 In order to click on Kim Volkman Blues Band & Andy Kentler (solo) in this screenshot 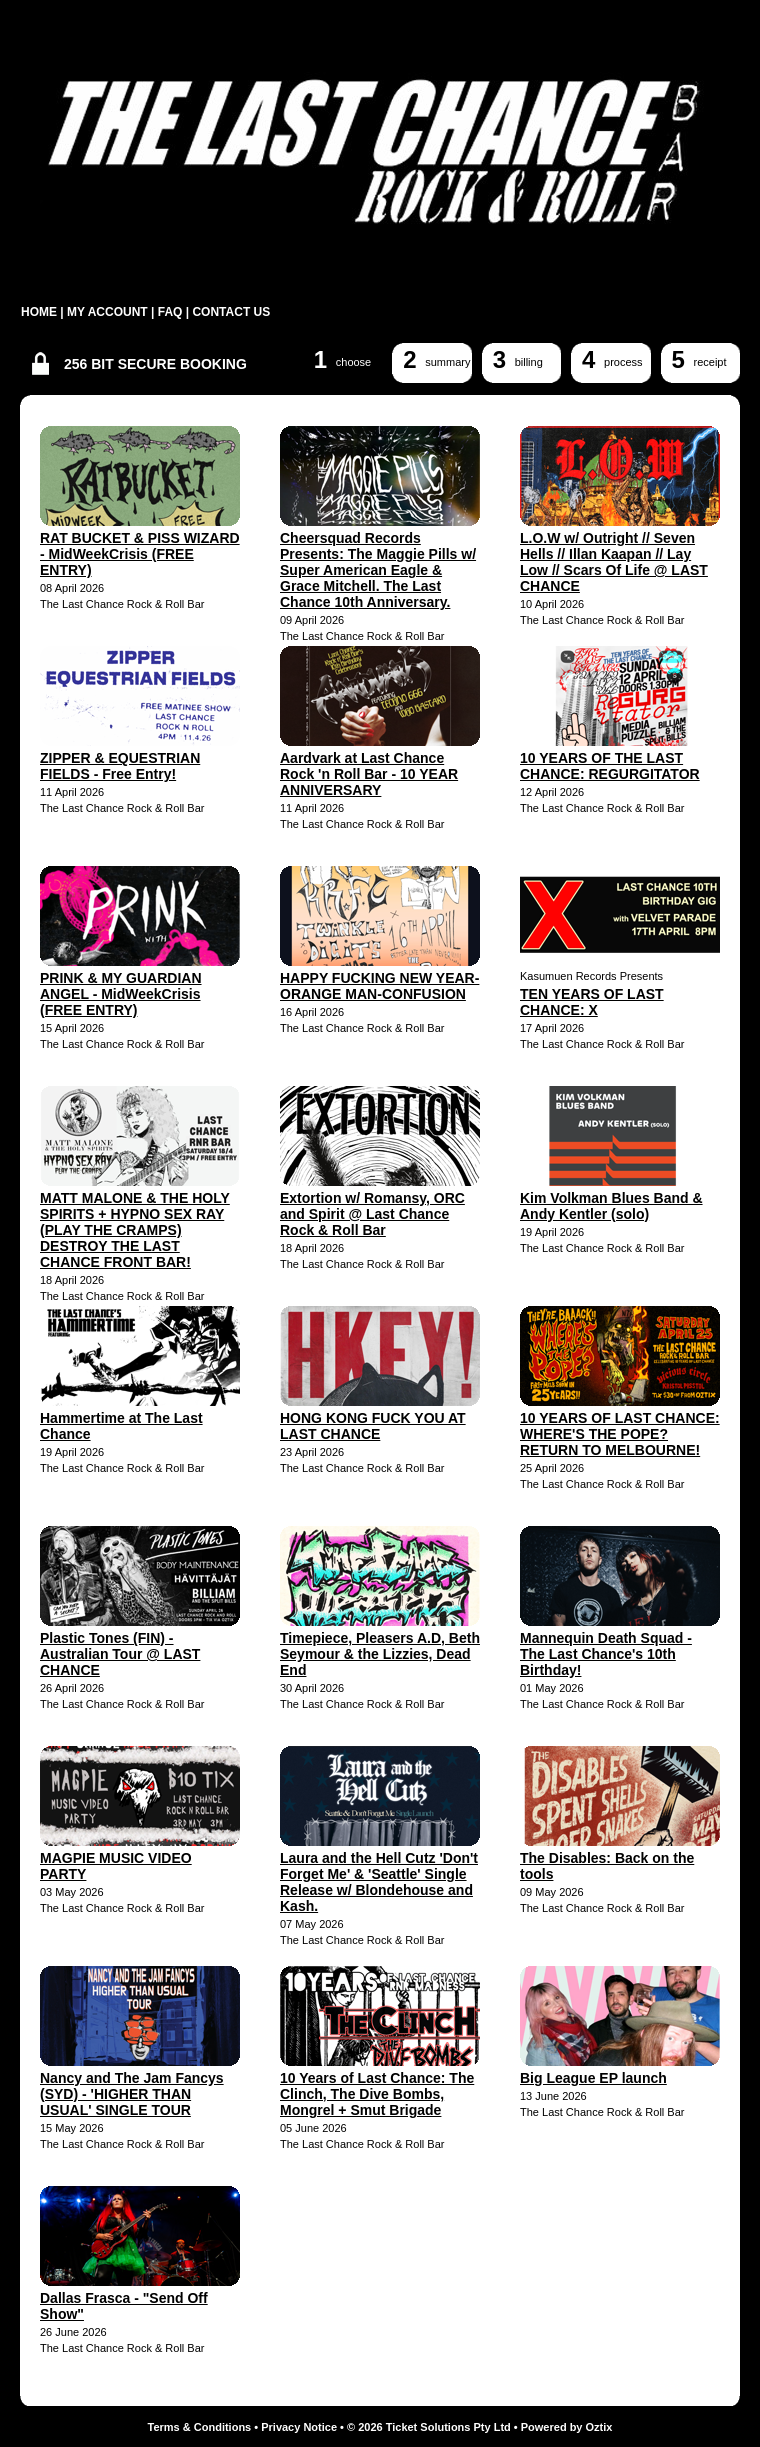, I will do `click(611, 1206)`.